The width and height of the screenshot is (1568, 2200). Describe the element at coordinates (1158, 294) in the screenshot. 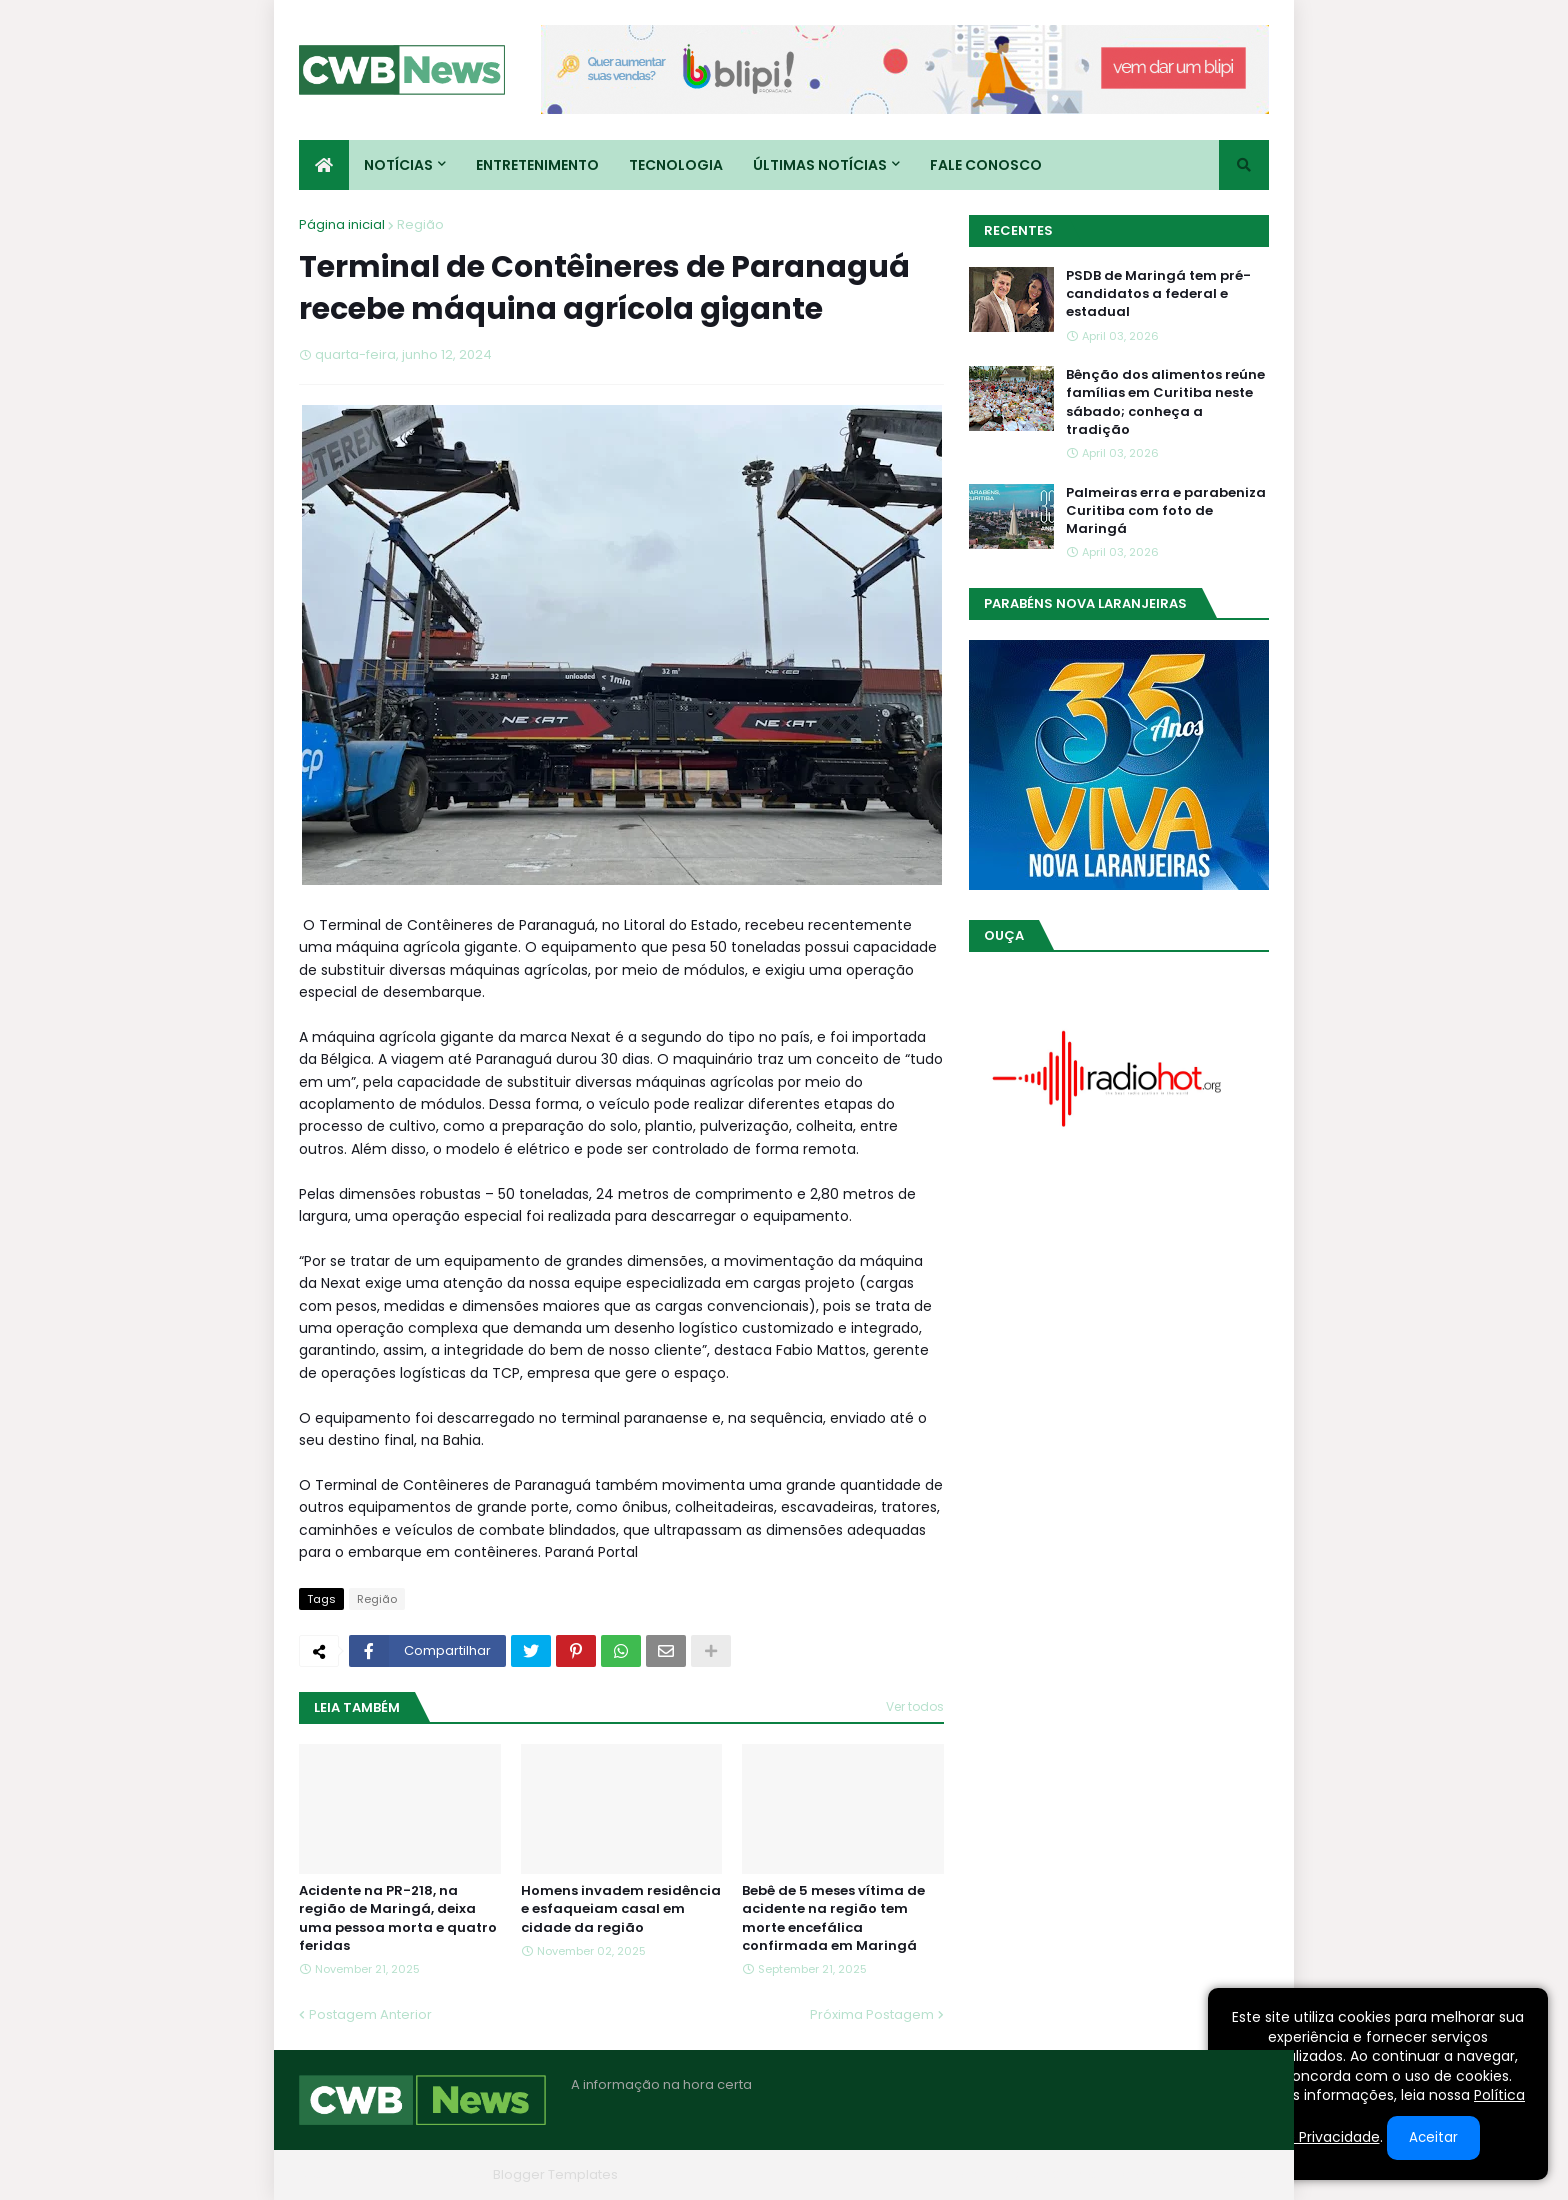

I see `PSDB de Maringá tem pré-candidatos a federal e estadual` at that location.